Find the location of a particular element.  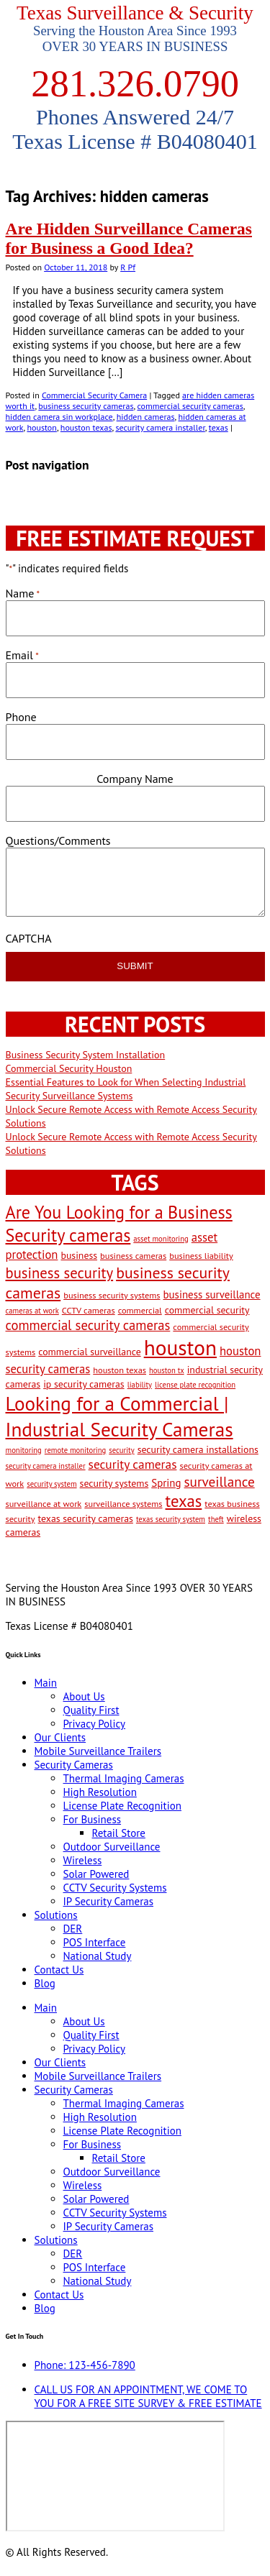

Blog is located at coordinates (45, 1983).